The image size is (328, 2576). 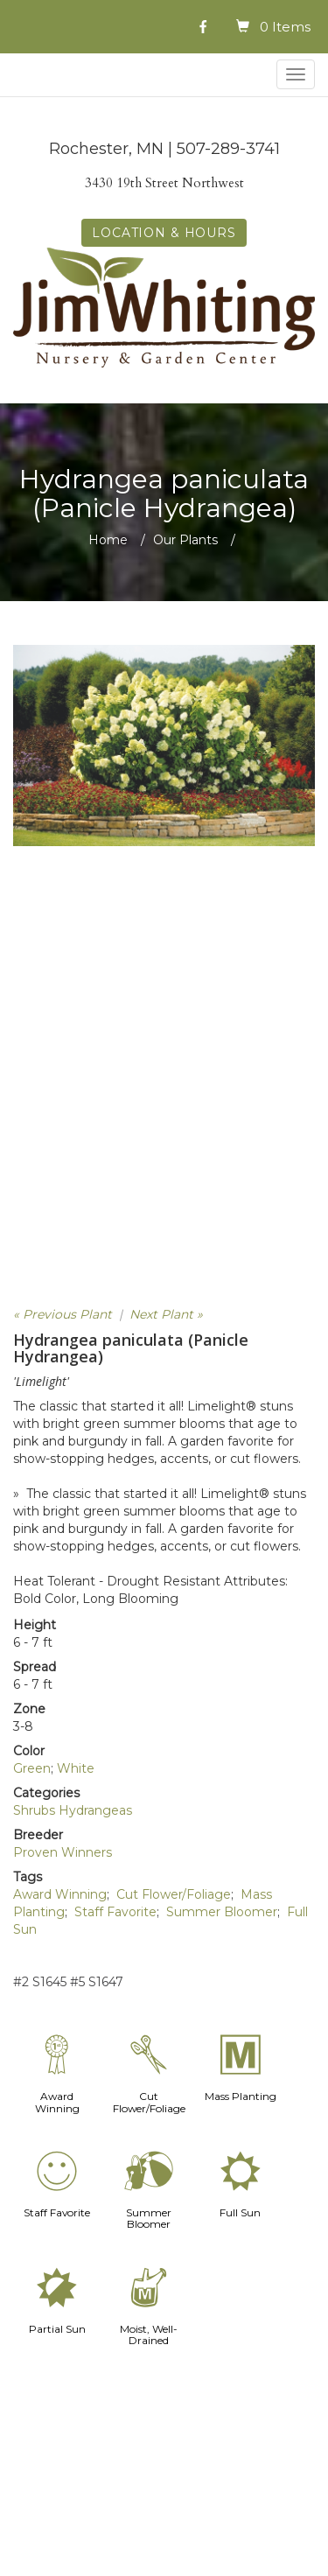 What do you see at coordinates (62, 1314) in the screenshot?
I see `« Previous Plant` at bounding box center [62, 1314].